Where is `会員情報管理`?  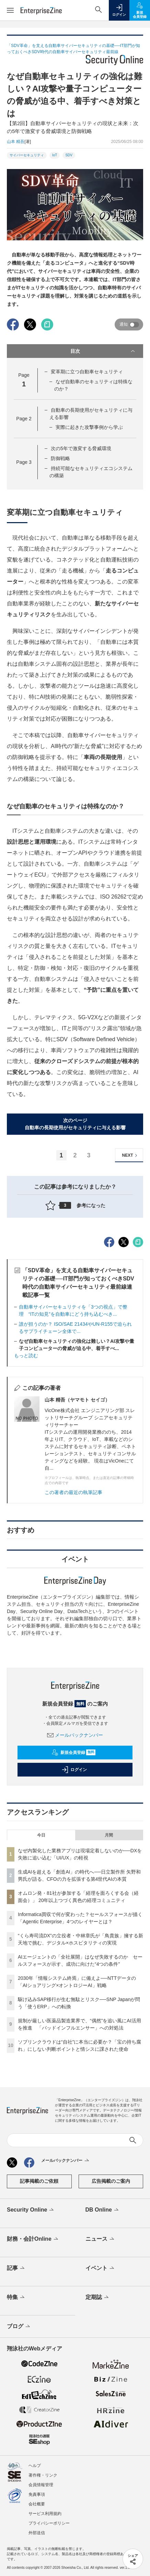
会員情報管理 is located at coordinates (40, 2484).